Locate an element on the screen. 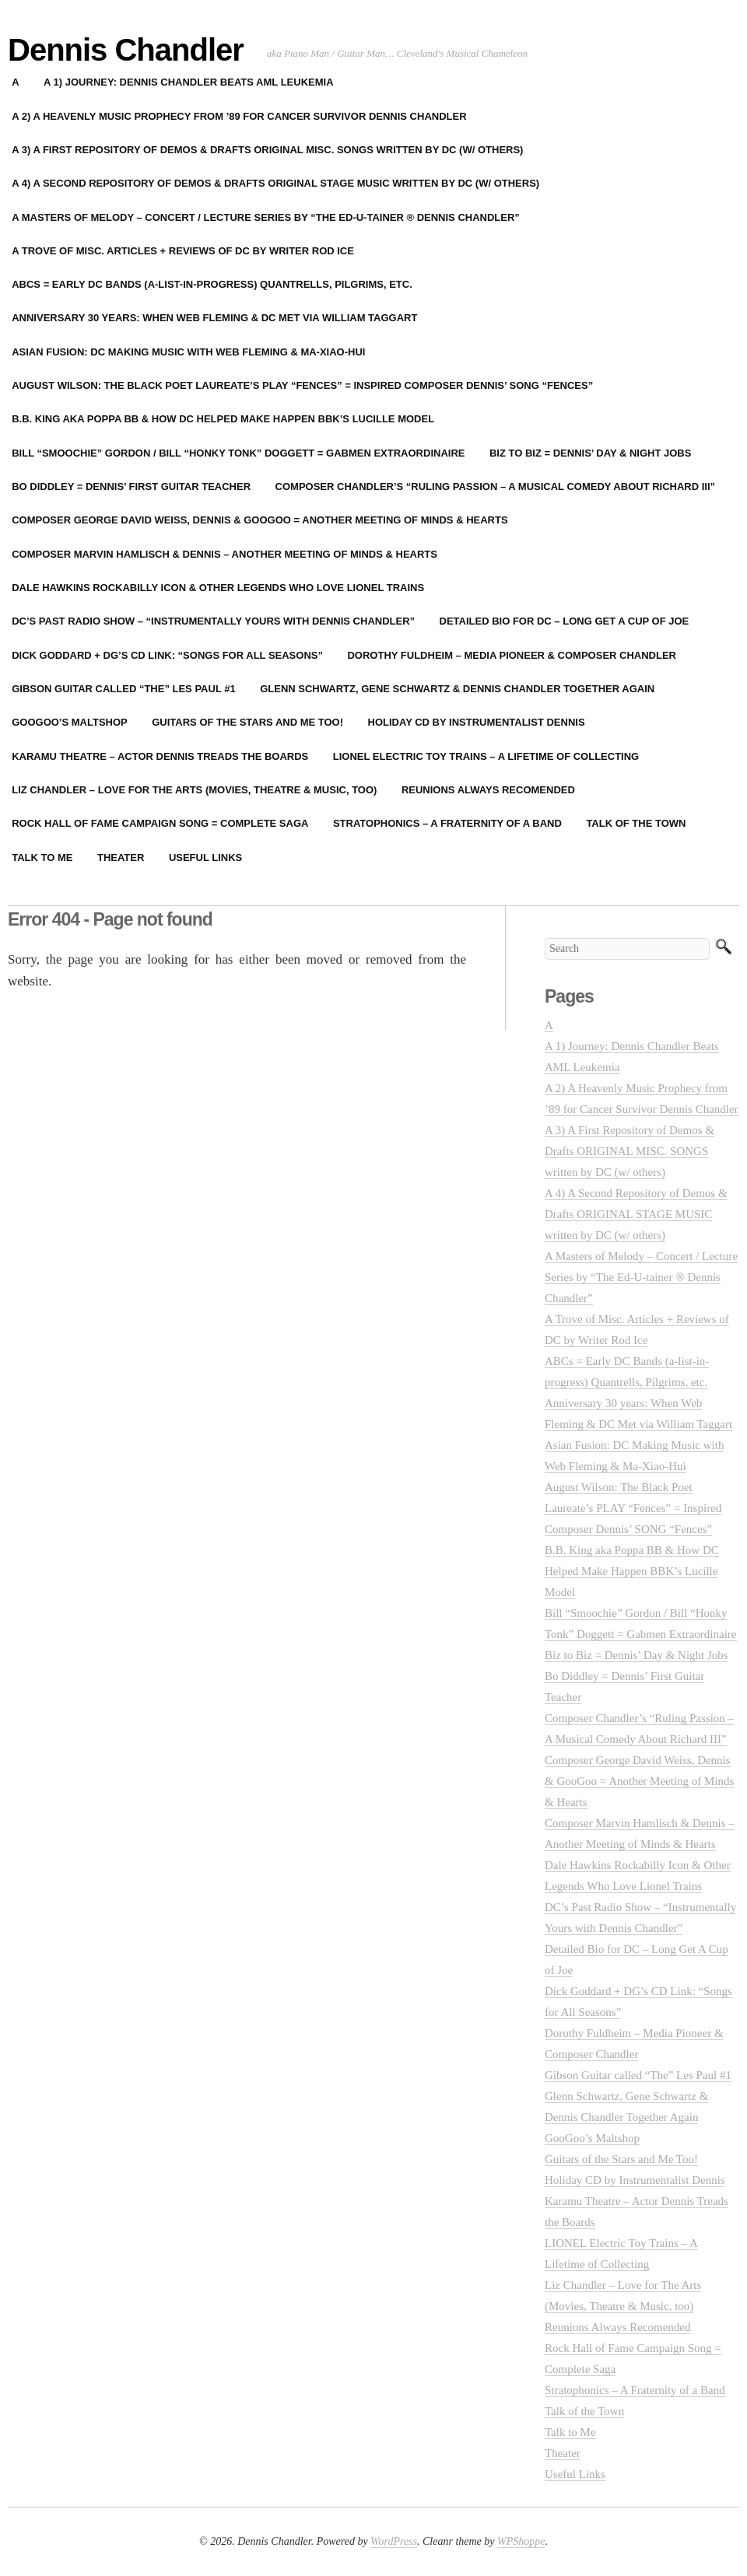 The height and width of the screenshot is (2576, 747). GooGoo’s Maltshop is located at coordinates (592, 2138).